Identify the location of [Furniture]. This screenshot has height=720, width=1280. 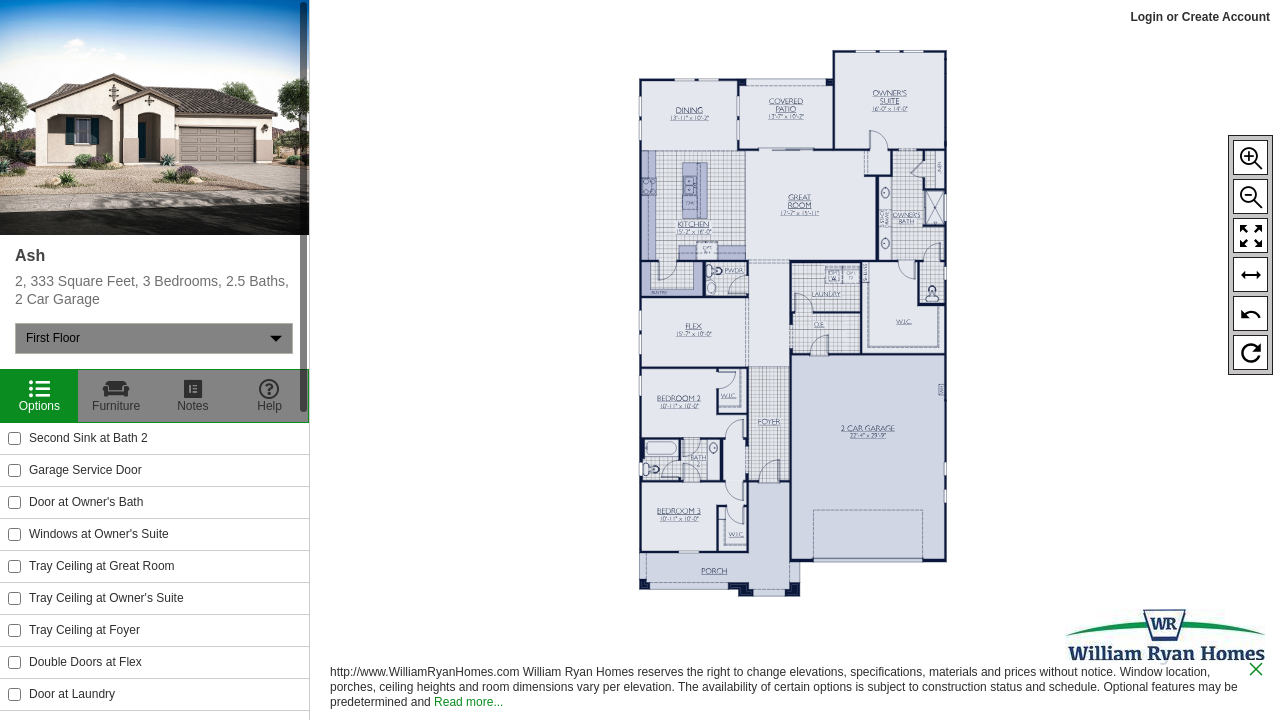
(116, 396).